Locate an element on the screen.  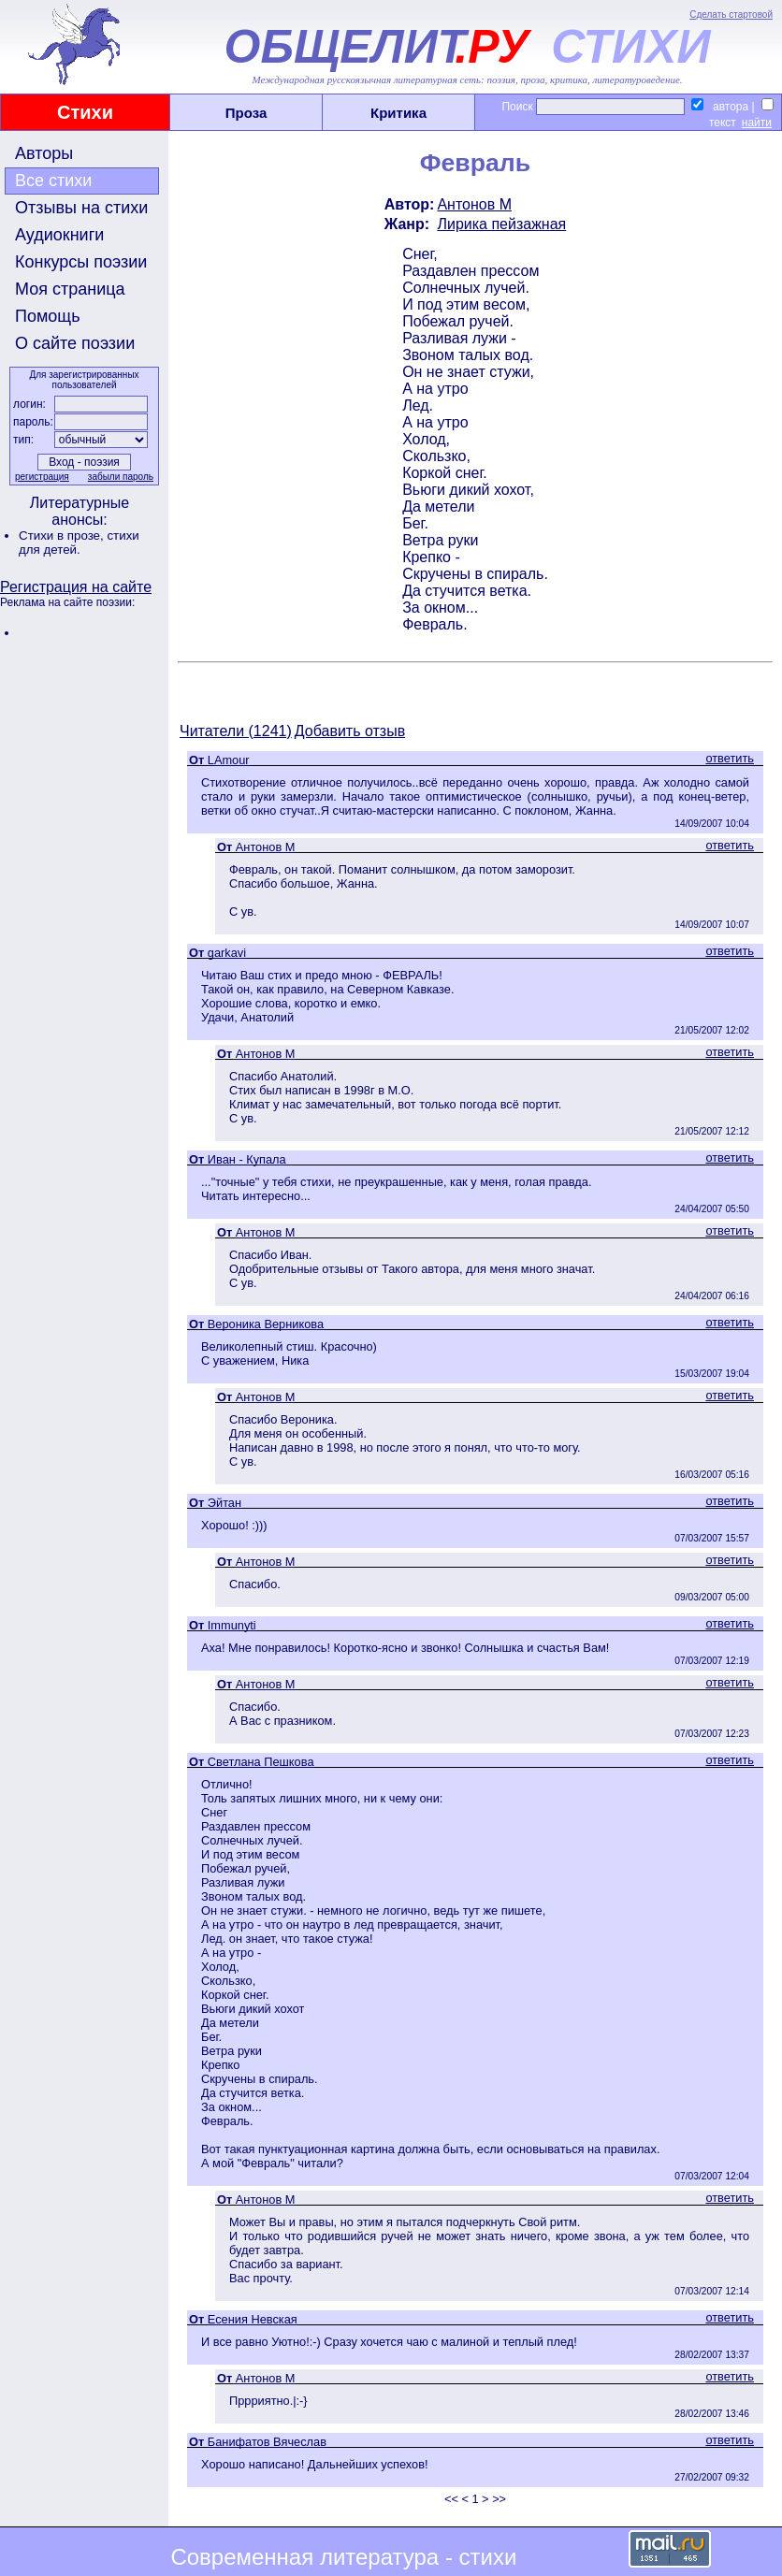
Immunyti is located at coordinates (232, 1625).